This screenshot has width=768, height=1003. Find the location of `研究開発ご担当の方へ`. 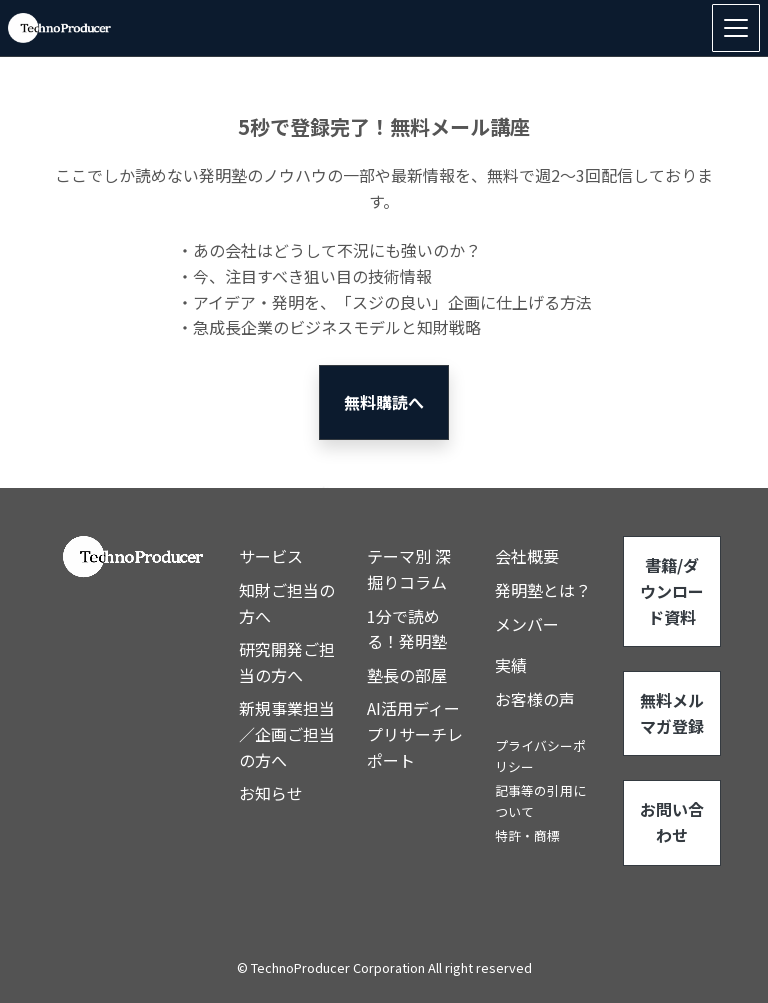

研究開発ご担当の方へ is located at coordinates (287, 662).